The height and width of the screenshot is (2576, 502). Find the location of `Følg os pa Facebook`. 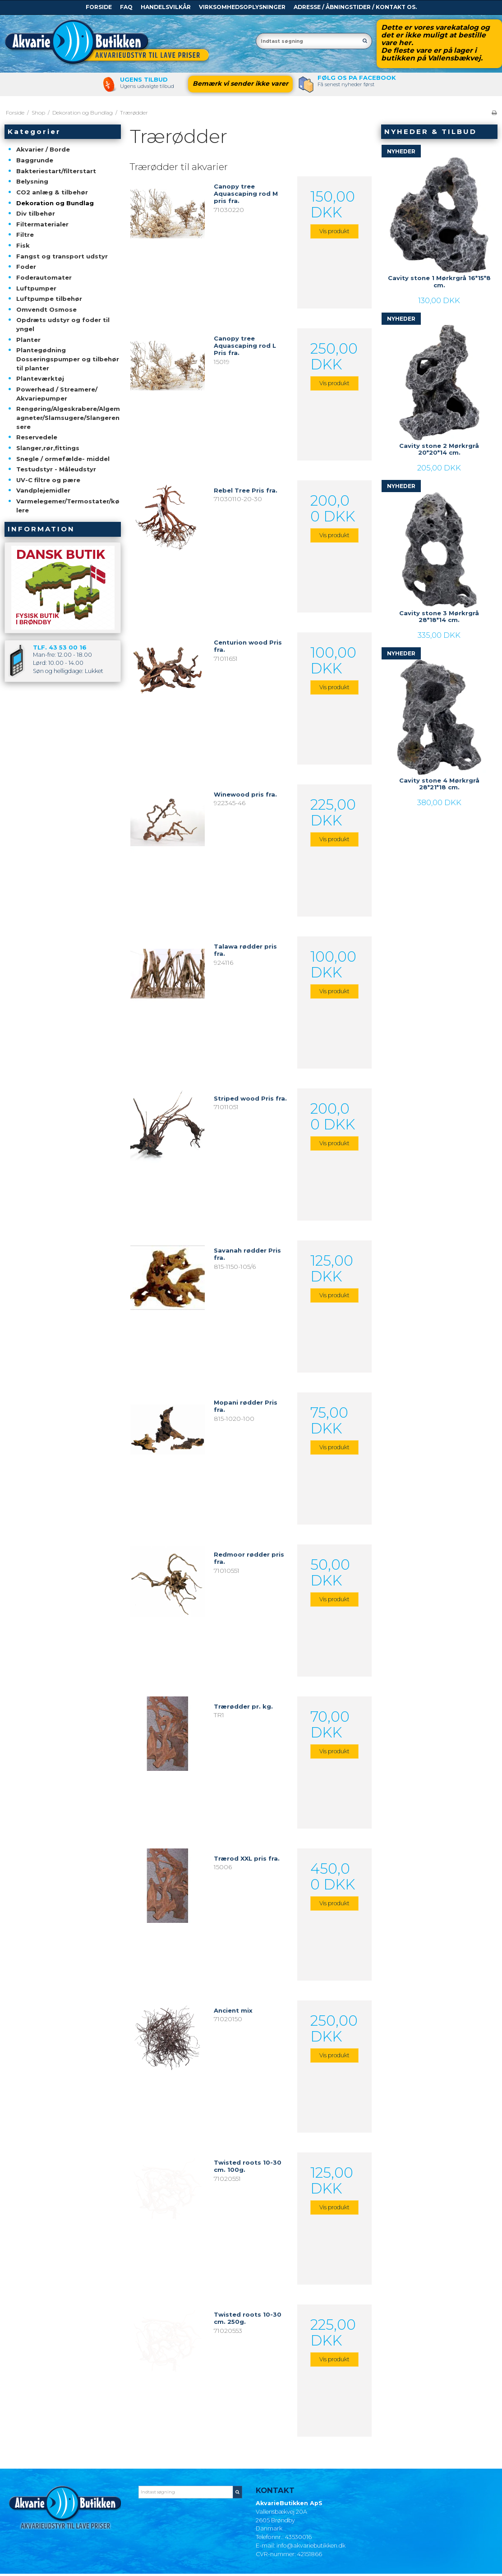

Følg os pa Facebook is located at coordinates (357, 77).